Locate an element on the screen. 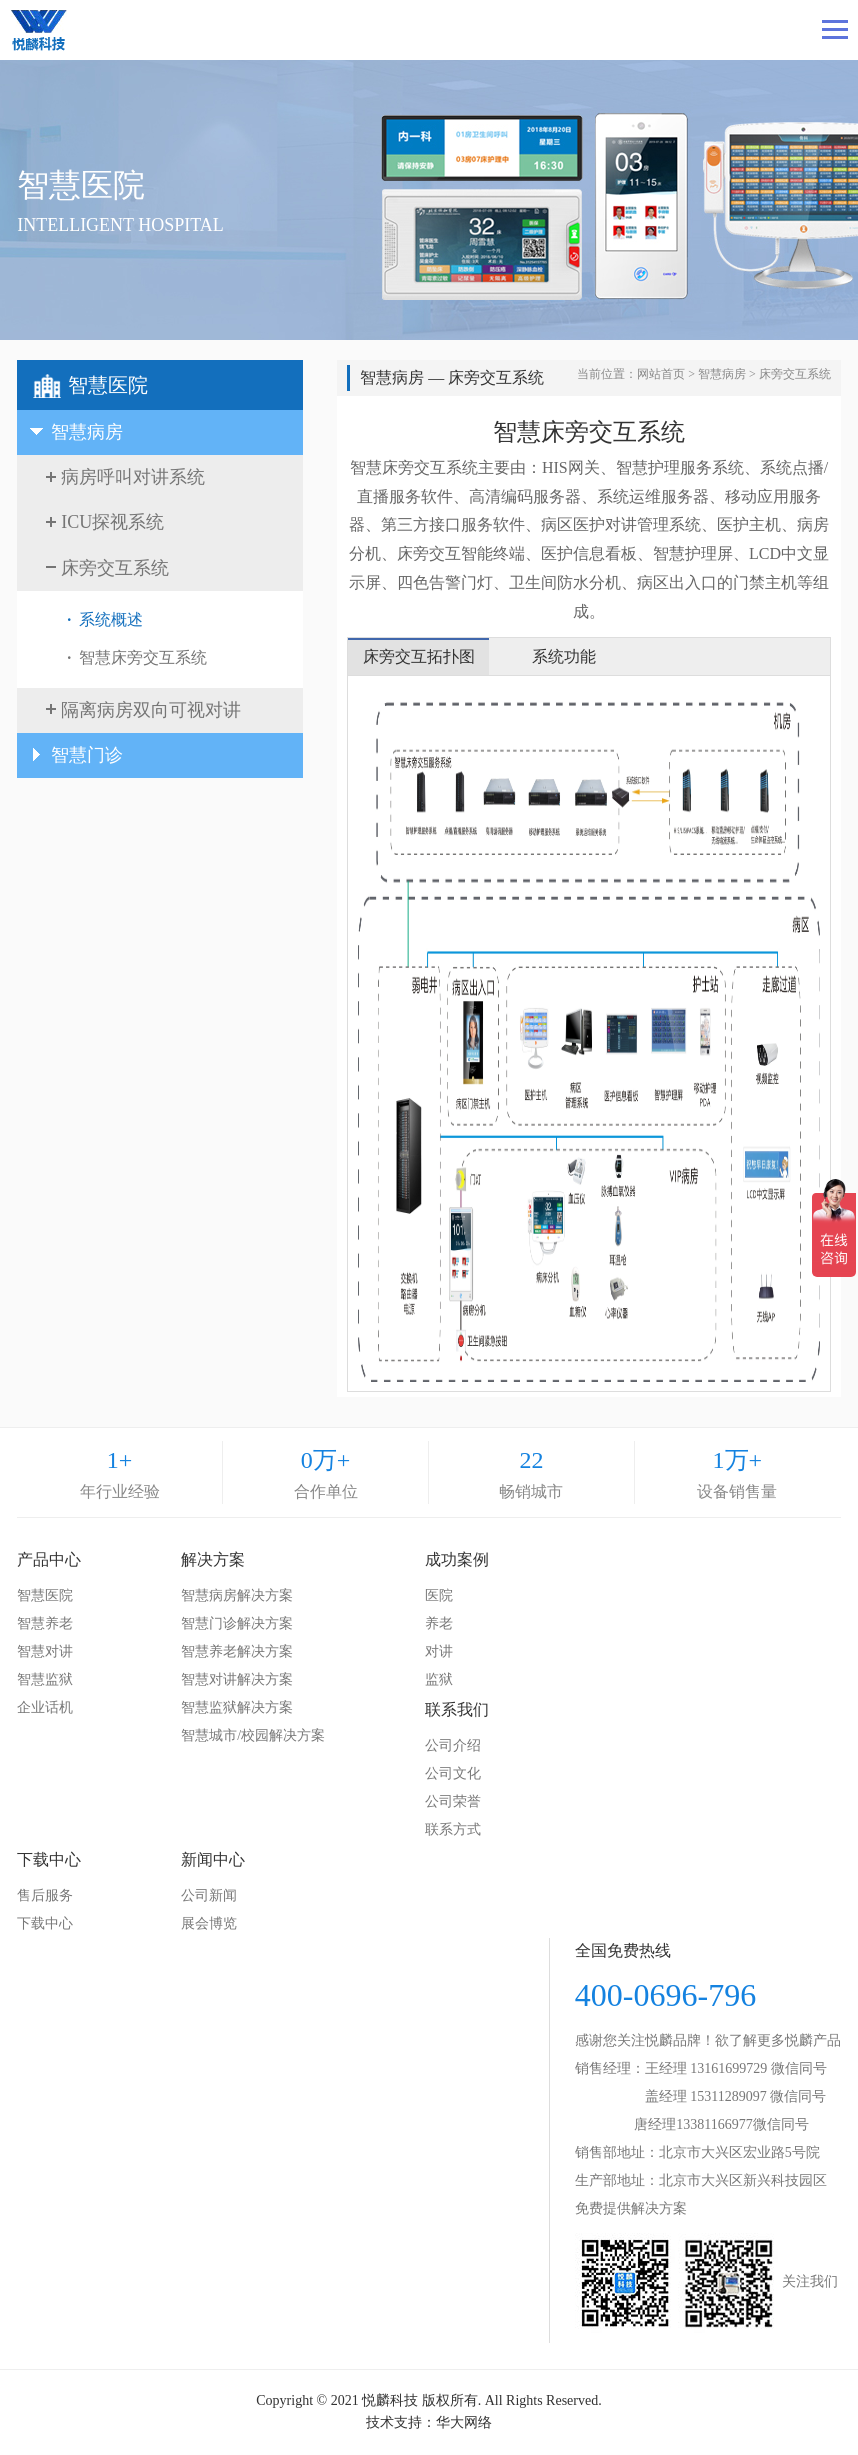 The image size is (858, 2455). 下载中心 is located at coordinates (49, 1859).